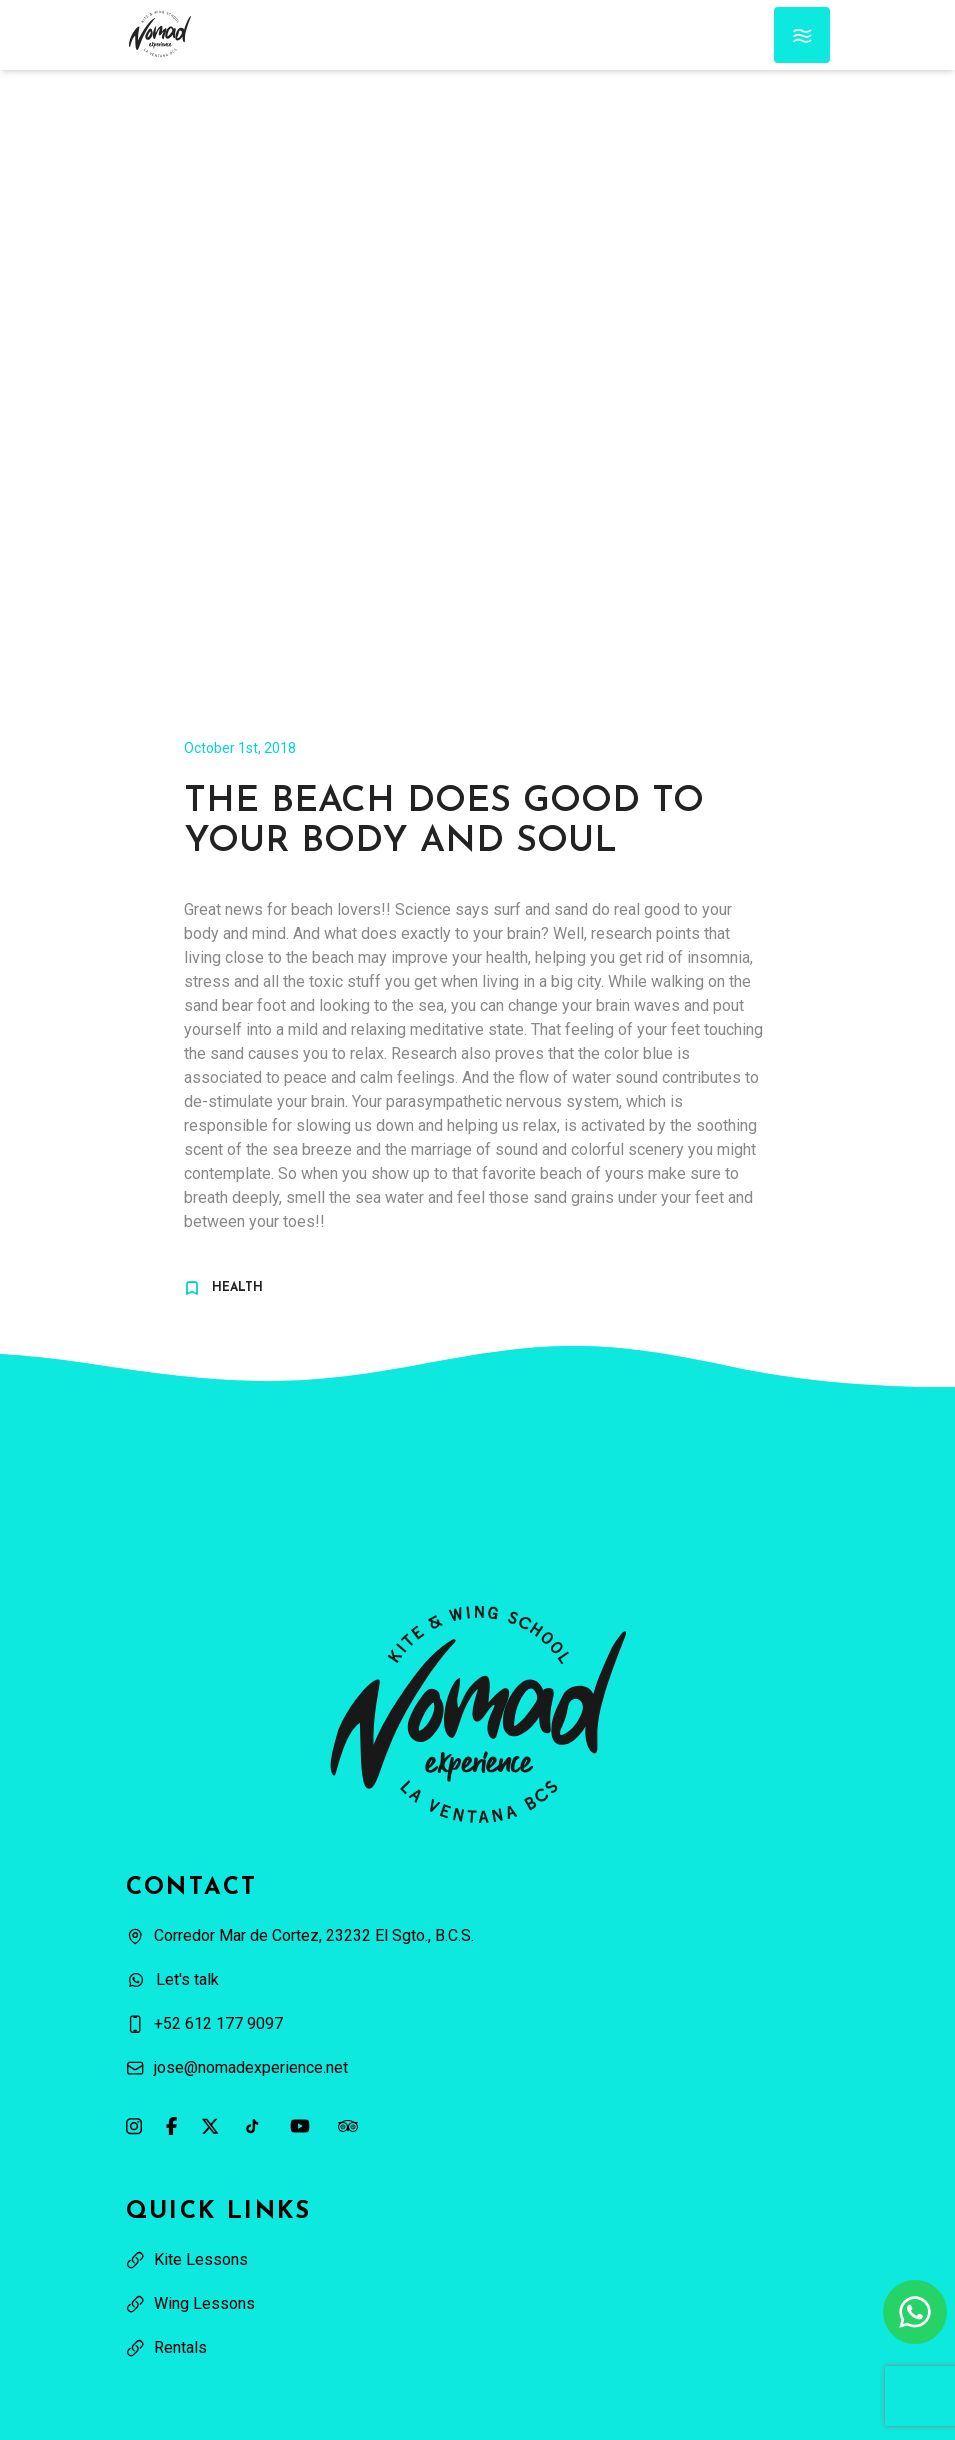 This screenshot has width=955, height=2440. What do you see at coordinates (478, 1936) in the screenshot?
I see `[Open our location on Google Maps]` at bounding box center [478, 1936].